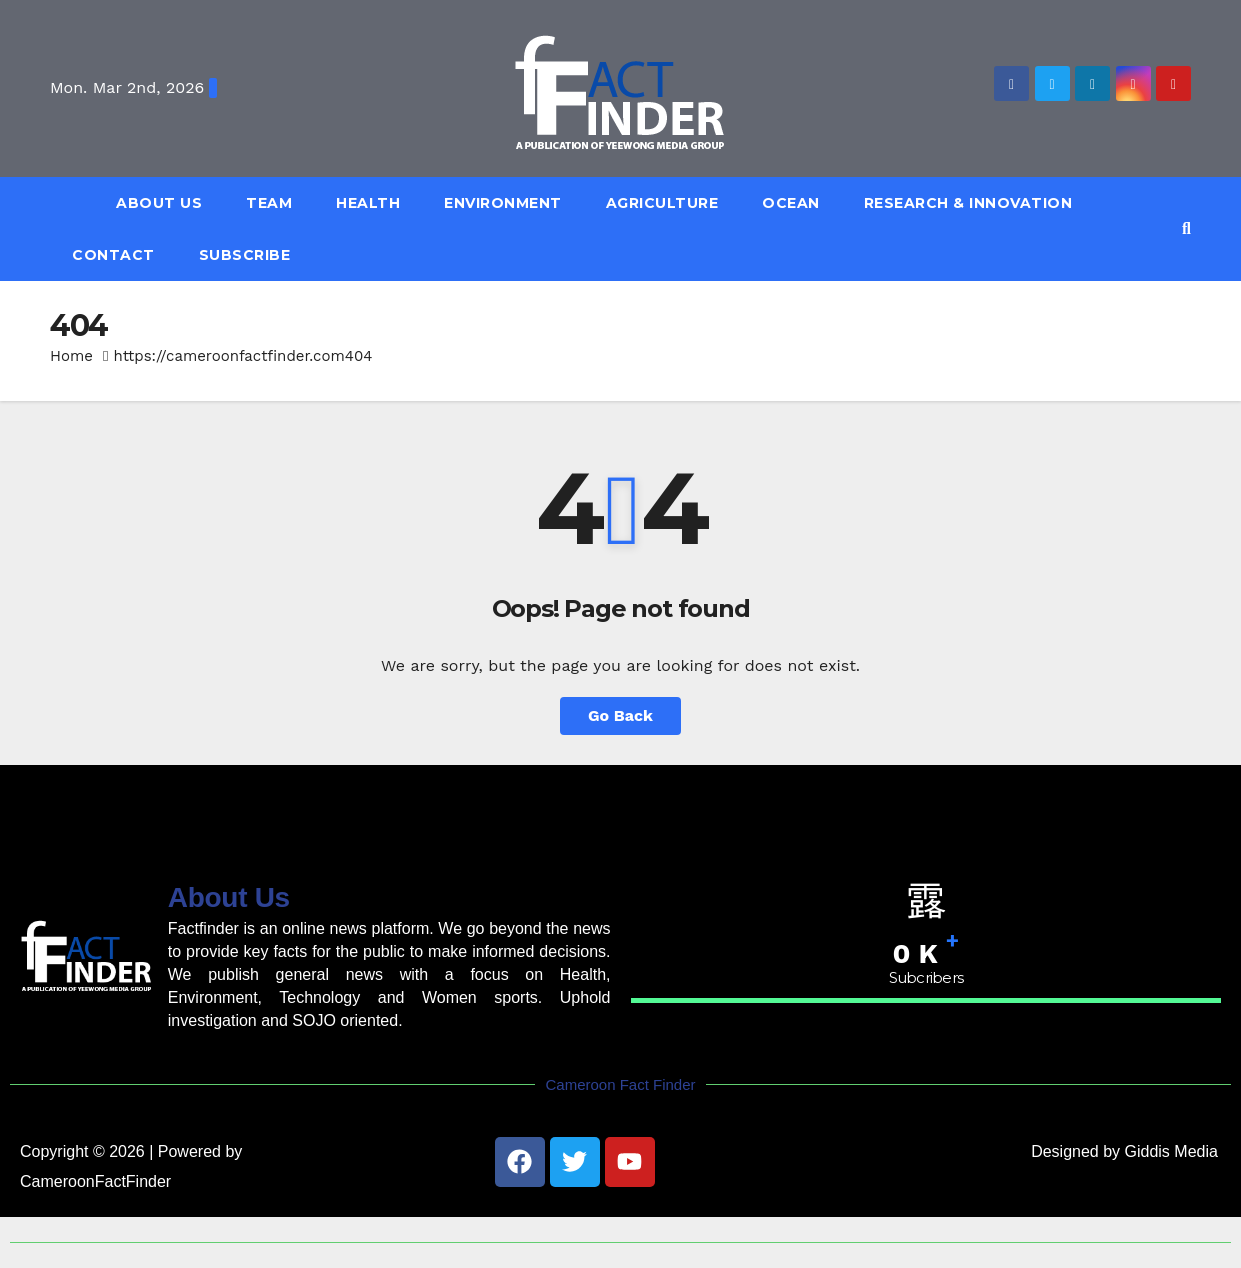 Image resolution: width=1241 pixels, height=1268 pixels. Describe the element at coordinates (620, 715) in the screenshot. I see `Go Back` at that location.